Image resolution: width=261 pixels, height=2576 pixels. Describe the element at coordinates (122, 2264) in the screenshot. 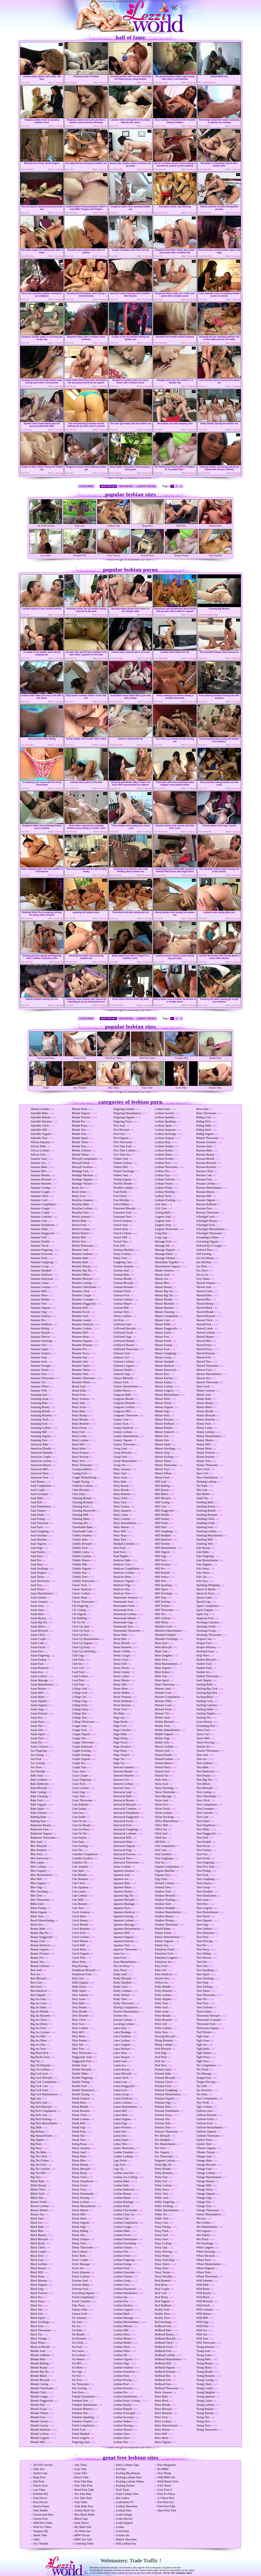

I see `Lesbian Fisting` at that location.